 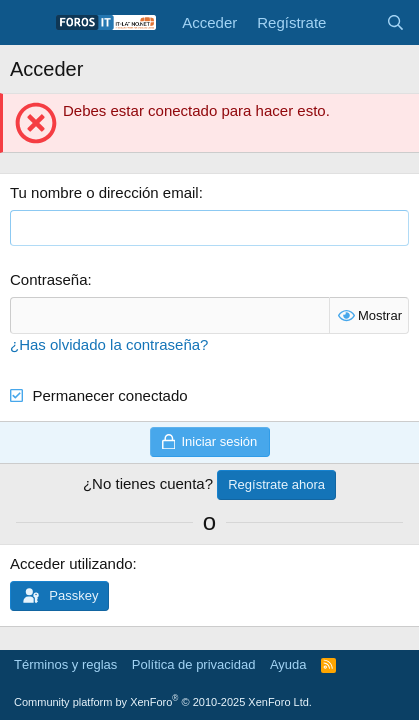 What do you see at coordinates (27, 23) in the screenshot?
I see `[Menú]` at bounding box center [27, 23].